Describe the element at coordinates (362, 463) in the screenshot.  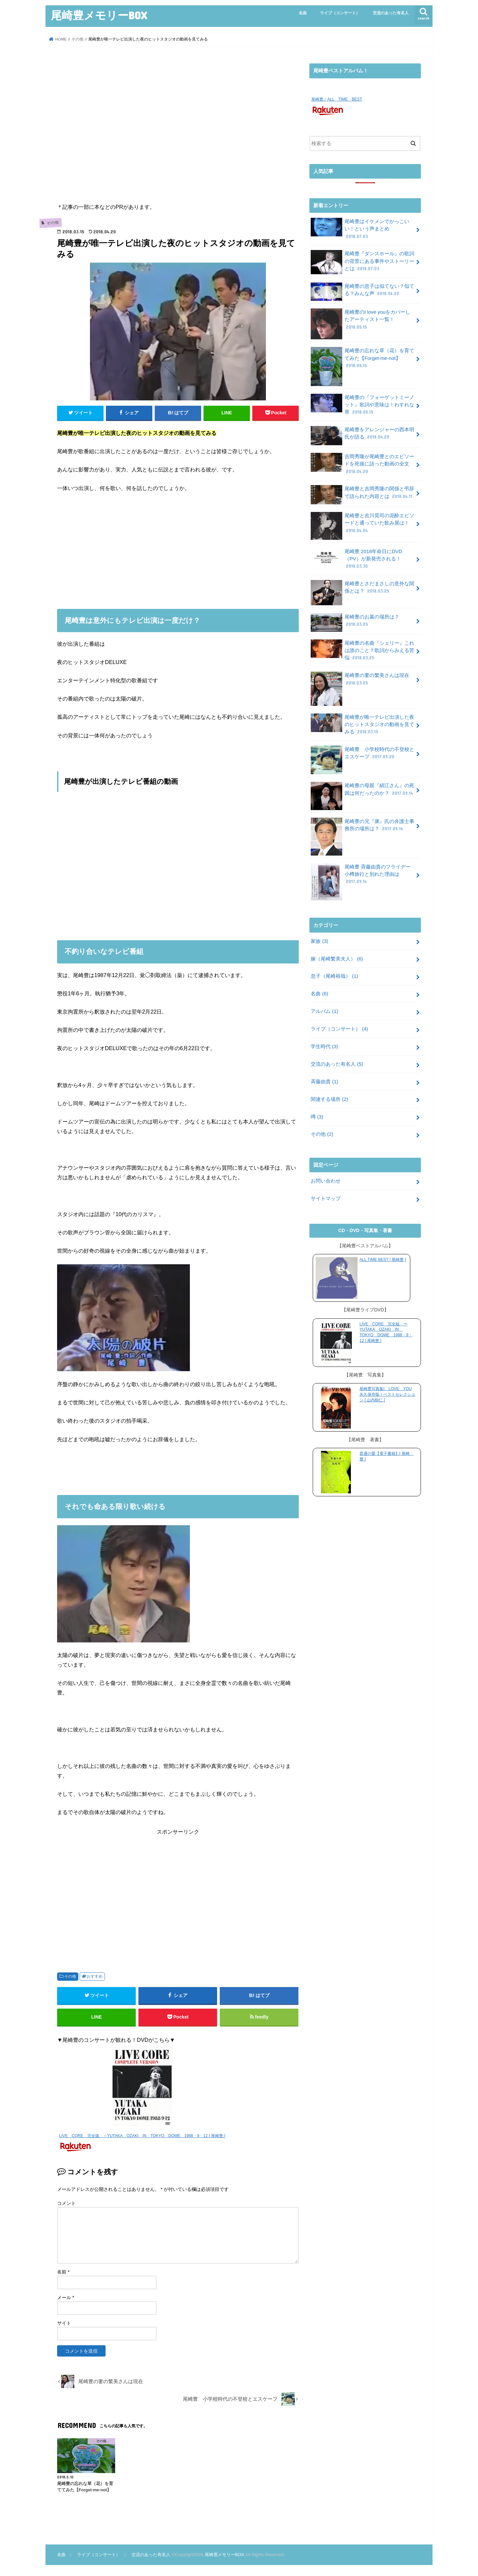
I see `吉岡秀隆が尾崎豊とのエピソードを死後に語った動画の全文` at that location.